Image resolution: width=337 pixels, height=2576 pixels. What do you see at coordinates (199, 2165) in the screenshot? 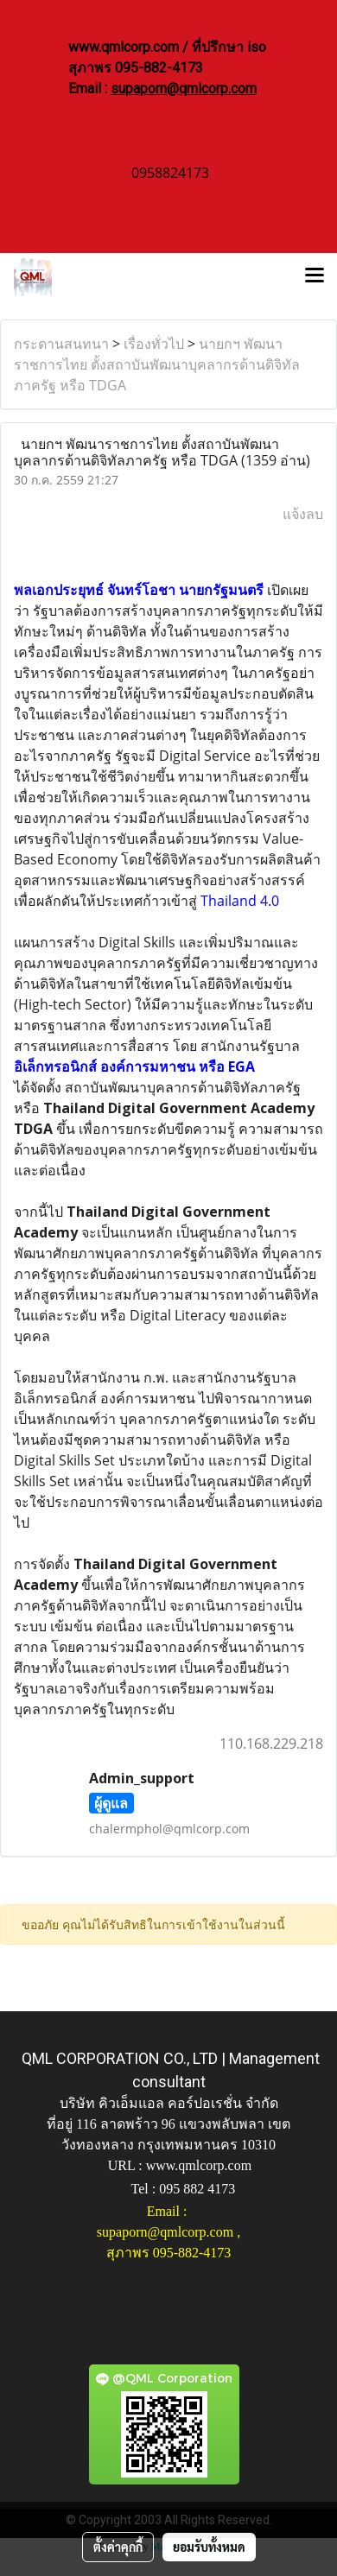
I see `www.qmlcorp.com` at bounding box center [199, 2165].